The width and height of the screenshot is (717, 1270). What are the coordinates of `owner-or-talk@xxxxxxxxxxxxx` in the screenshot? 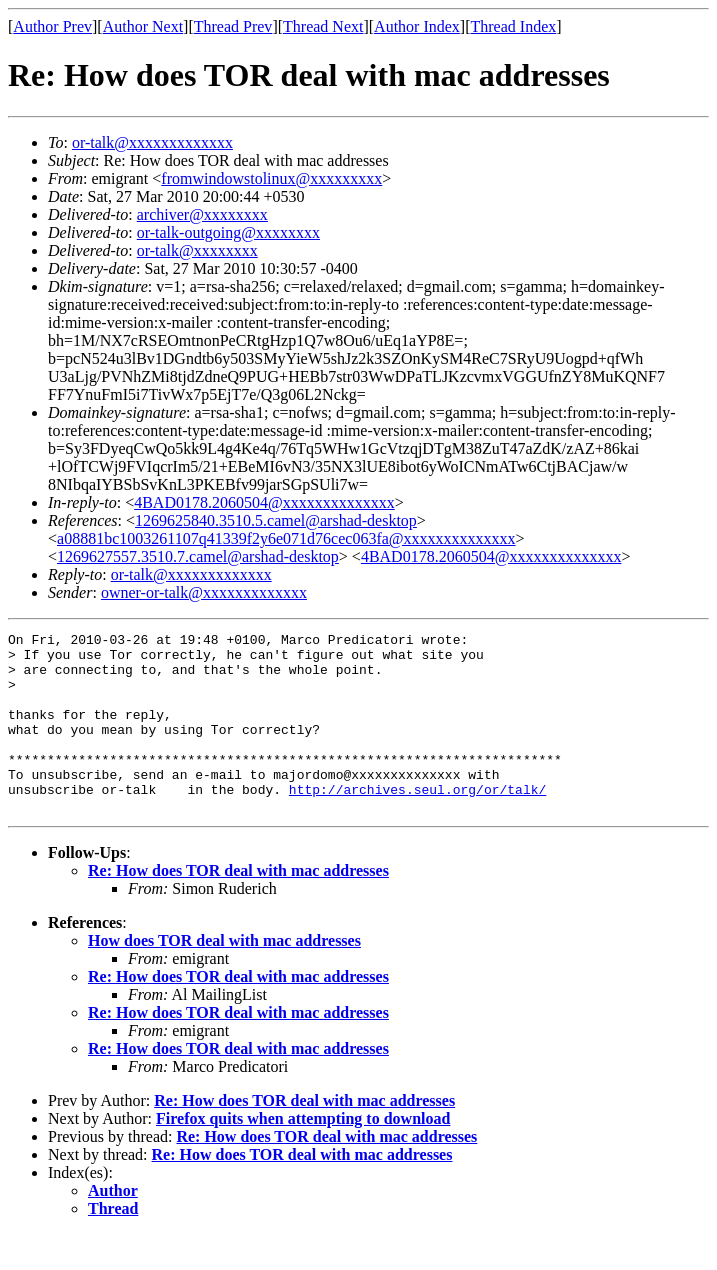 It's located at (204, 592).